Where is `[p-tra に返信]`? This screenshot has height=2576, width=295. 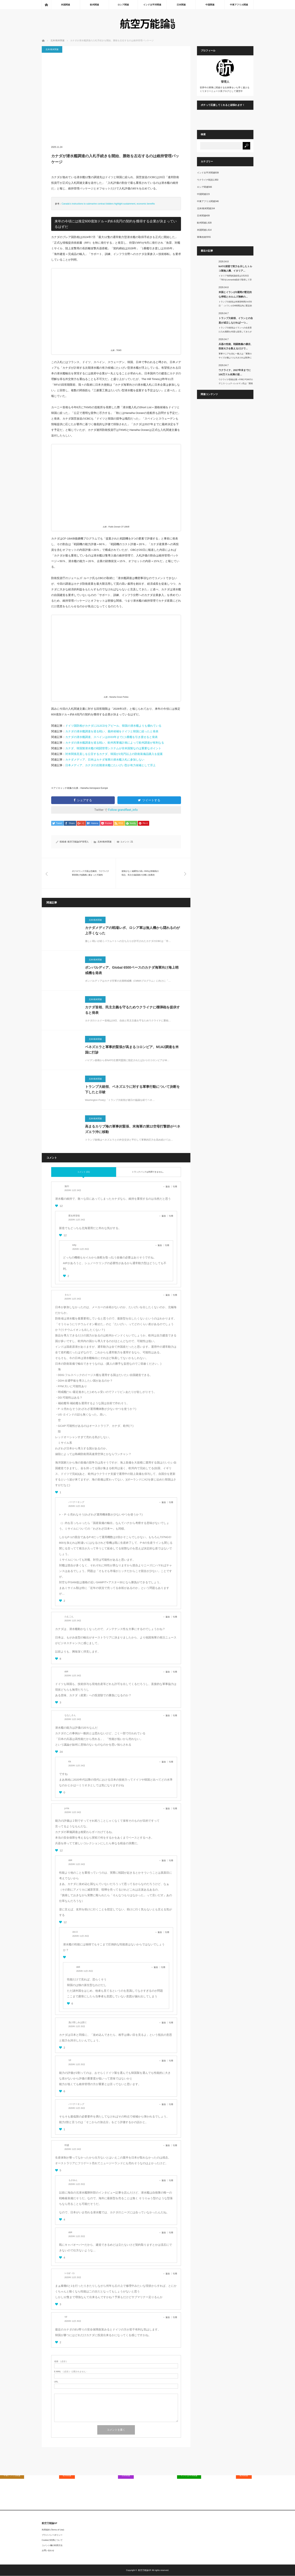 [p-tra に返信] is located at coordinates (169, 1809).